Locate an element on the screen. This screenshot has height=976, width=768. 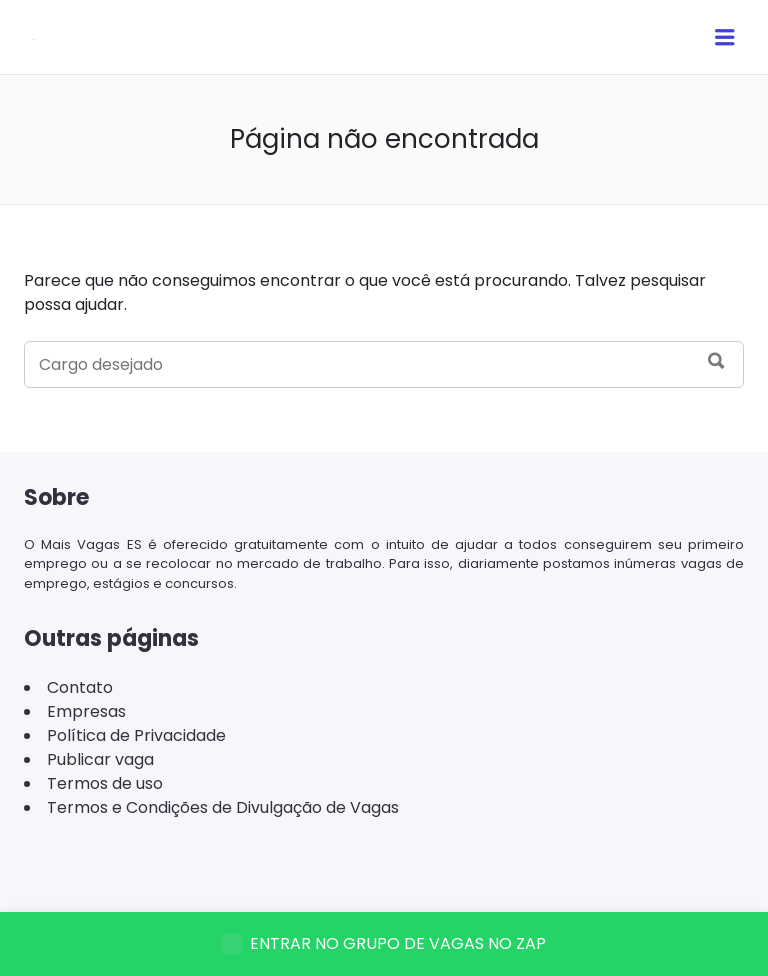
Publicar vaga is located at coordinates (100, 759).